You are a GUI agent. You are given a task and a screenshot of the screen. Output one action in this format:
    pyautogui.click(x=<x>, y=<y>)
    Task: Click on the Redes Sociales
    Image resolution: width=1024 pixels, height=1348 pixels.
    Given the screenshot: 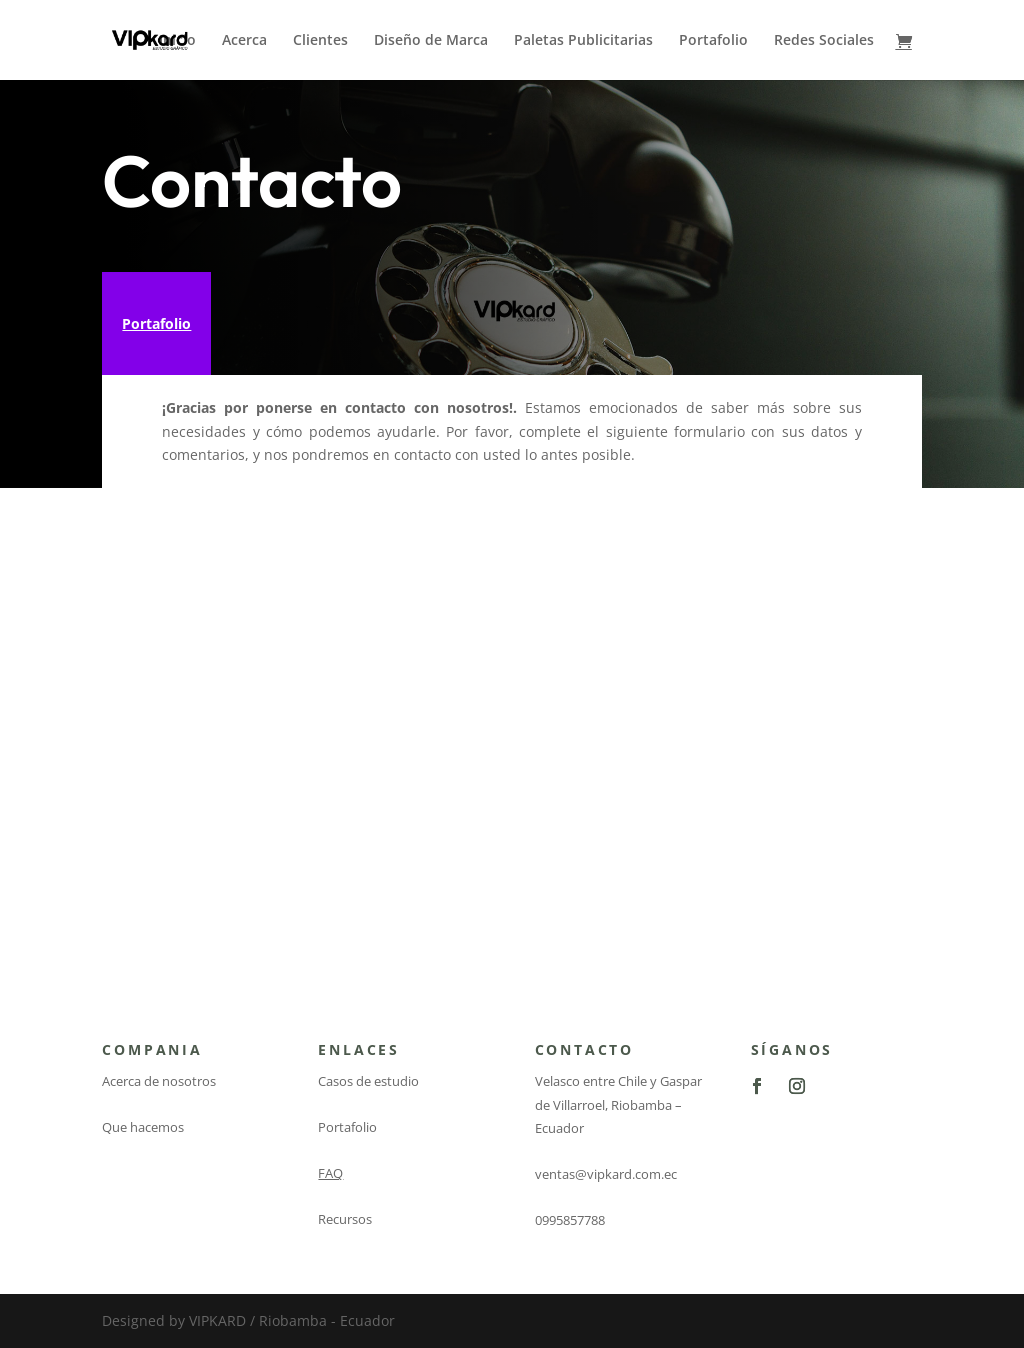 What is the action you would take?
    pyautogui.click(x=824, y=41)
    